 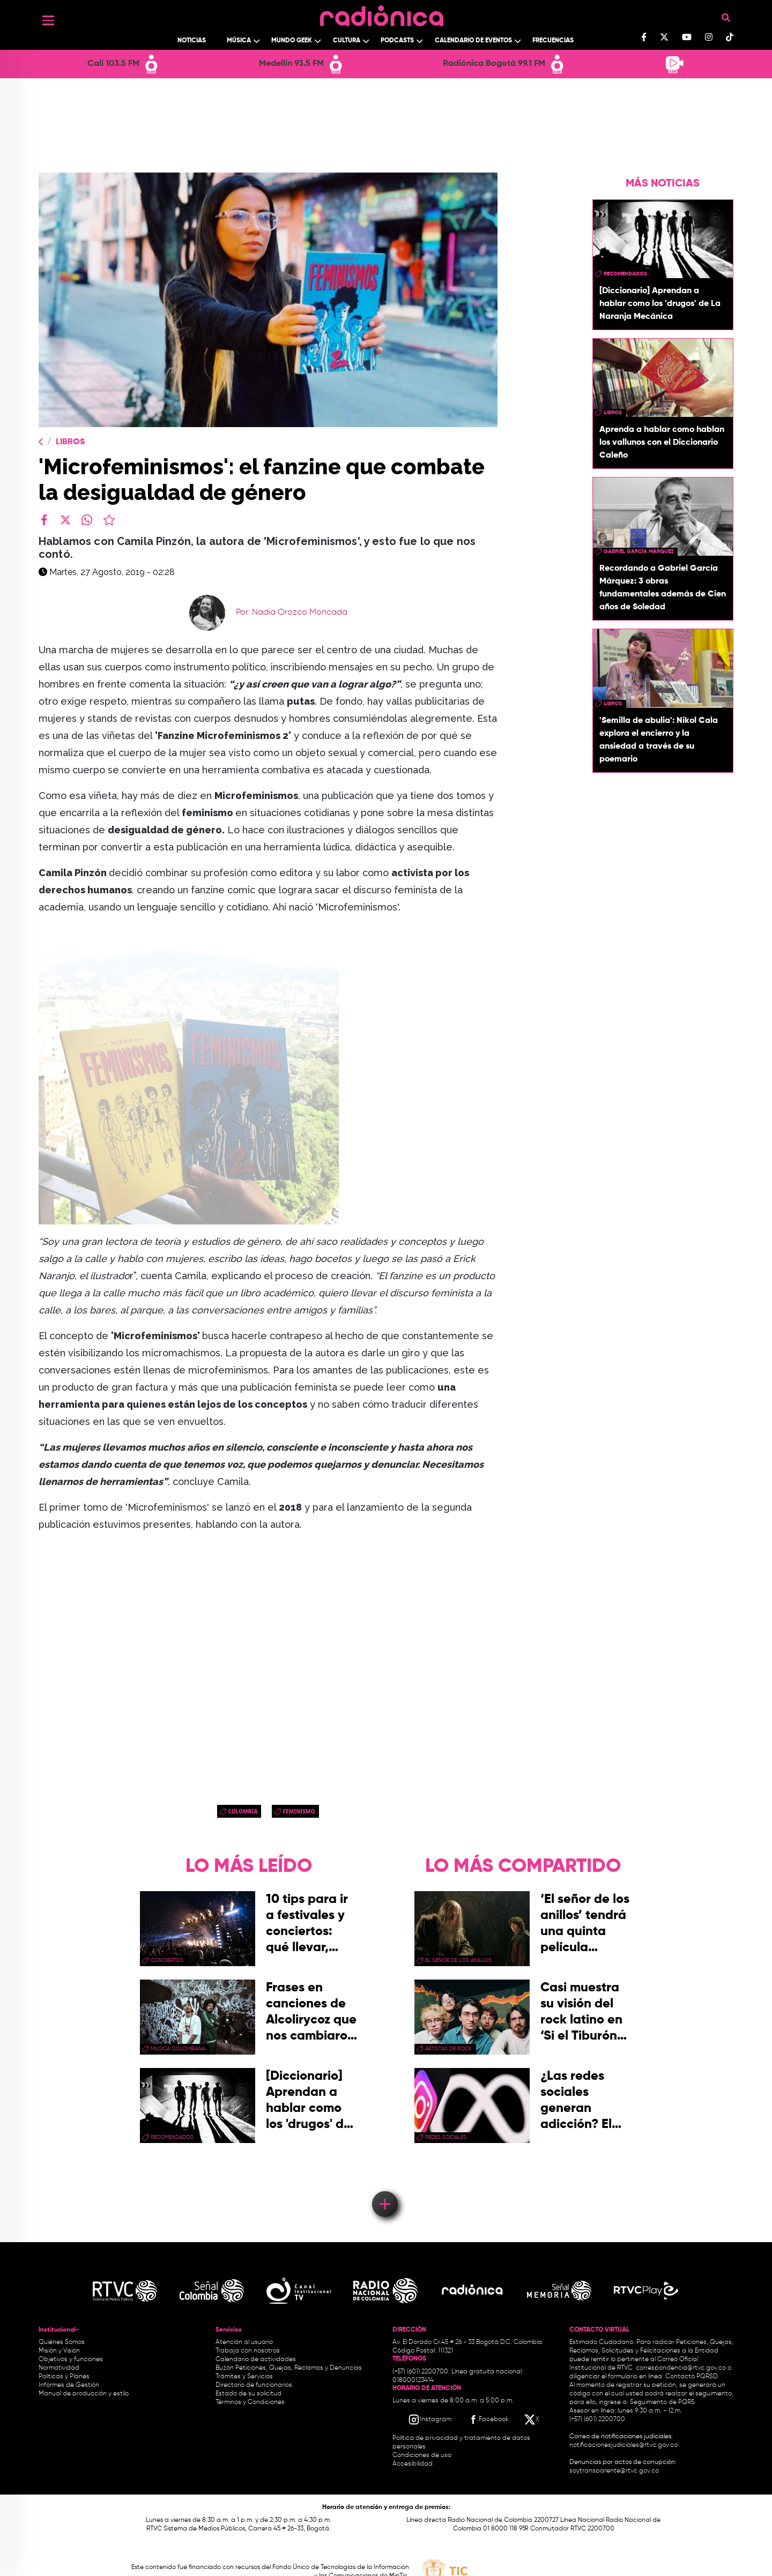 I want to click on Calendario de actividades, so click(x=256, y=2359).